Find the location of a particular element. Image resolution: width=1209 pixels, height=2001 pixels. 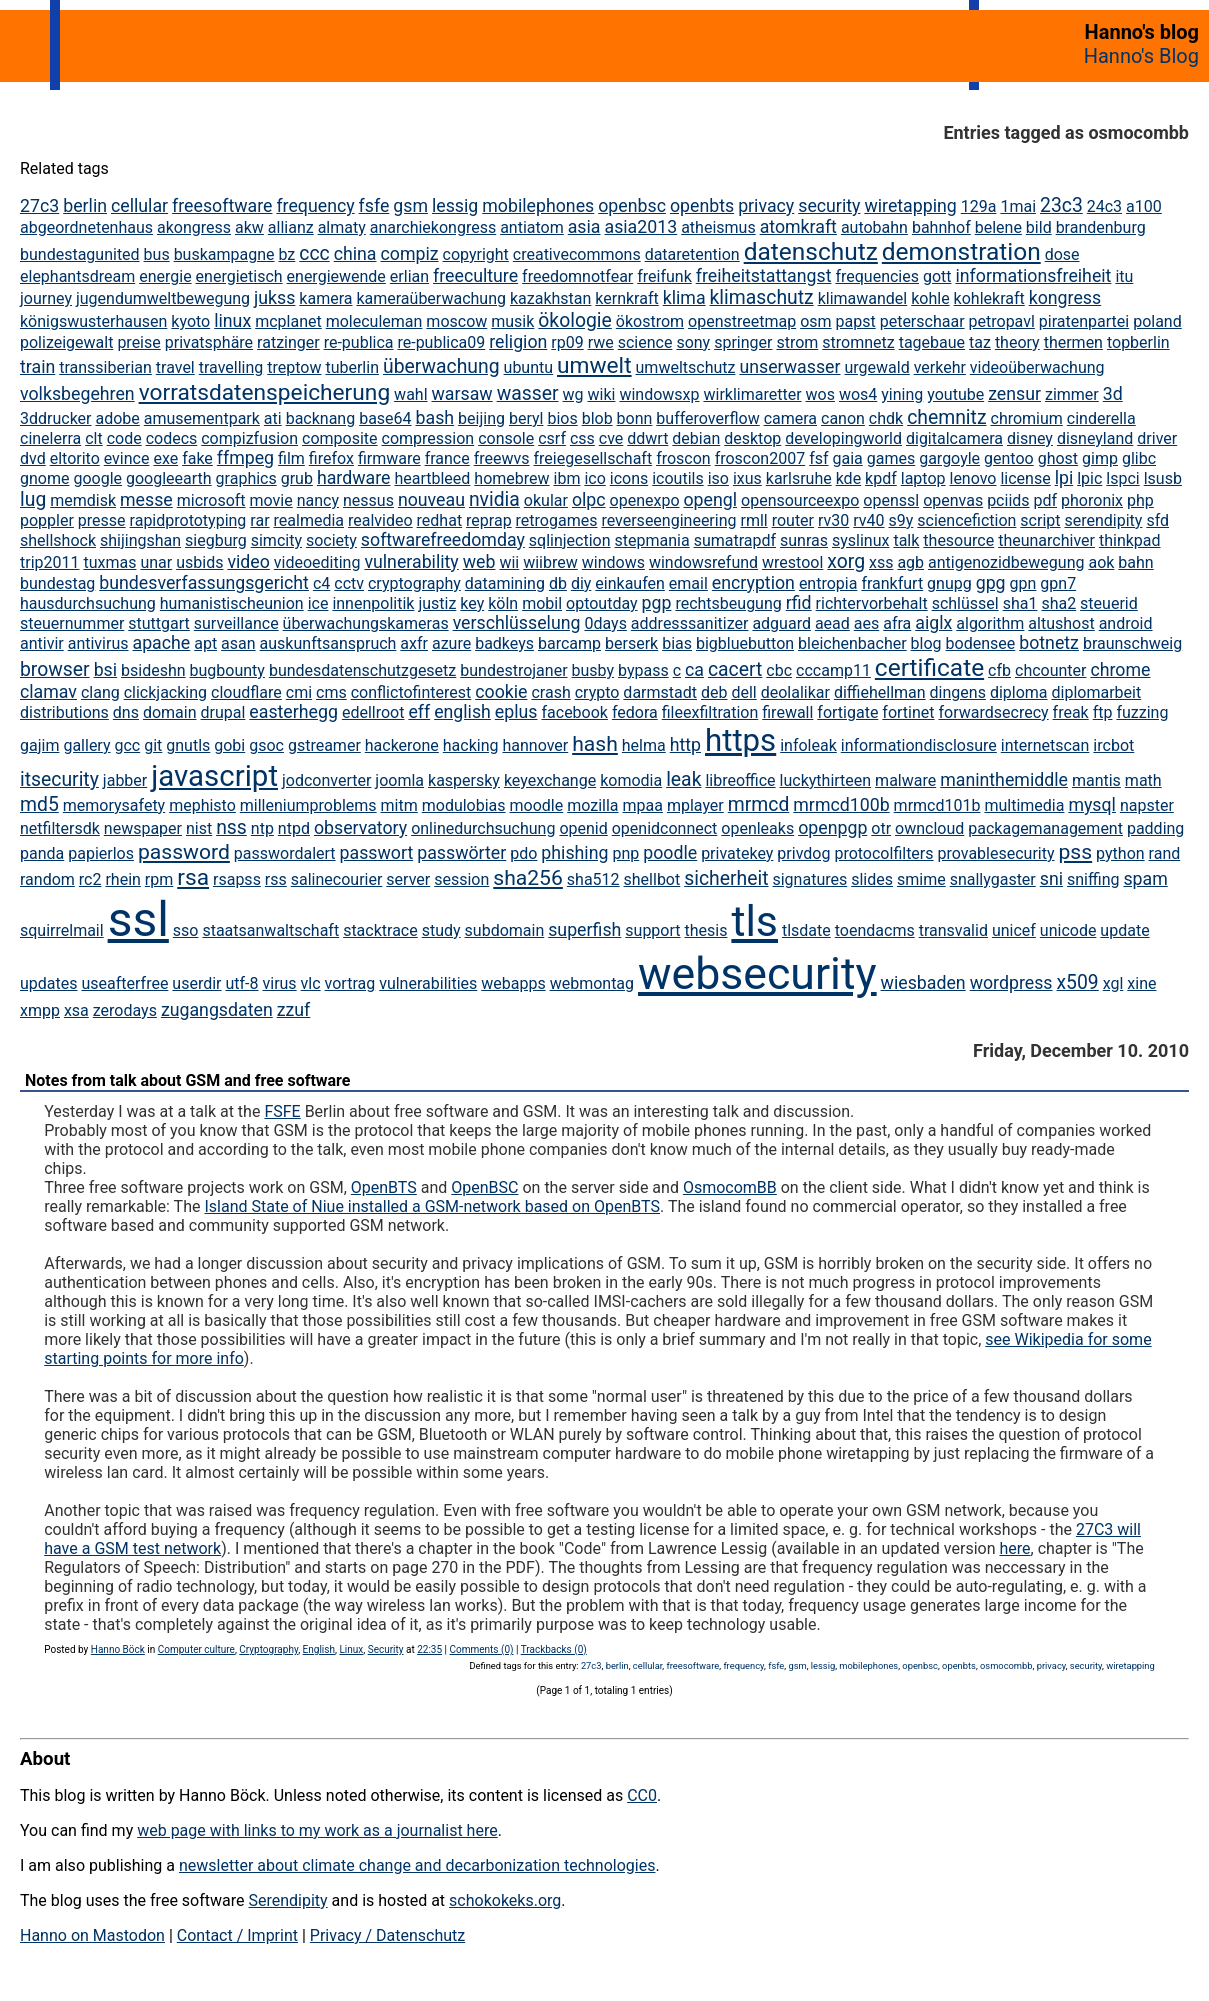

heartbleed is located at coordinates (432, 478).